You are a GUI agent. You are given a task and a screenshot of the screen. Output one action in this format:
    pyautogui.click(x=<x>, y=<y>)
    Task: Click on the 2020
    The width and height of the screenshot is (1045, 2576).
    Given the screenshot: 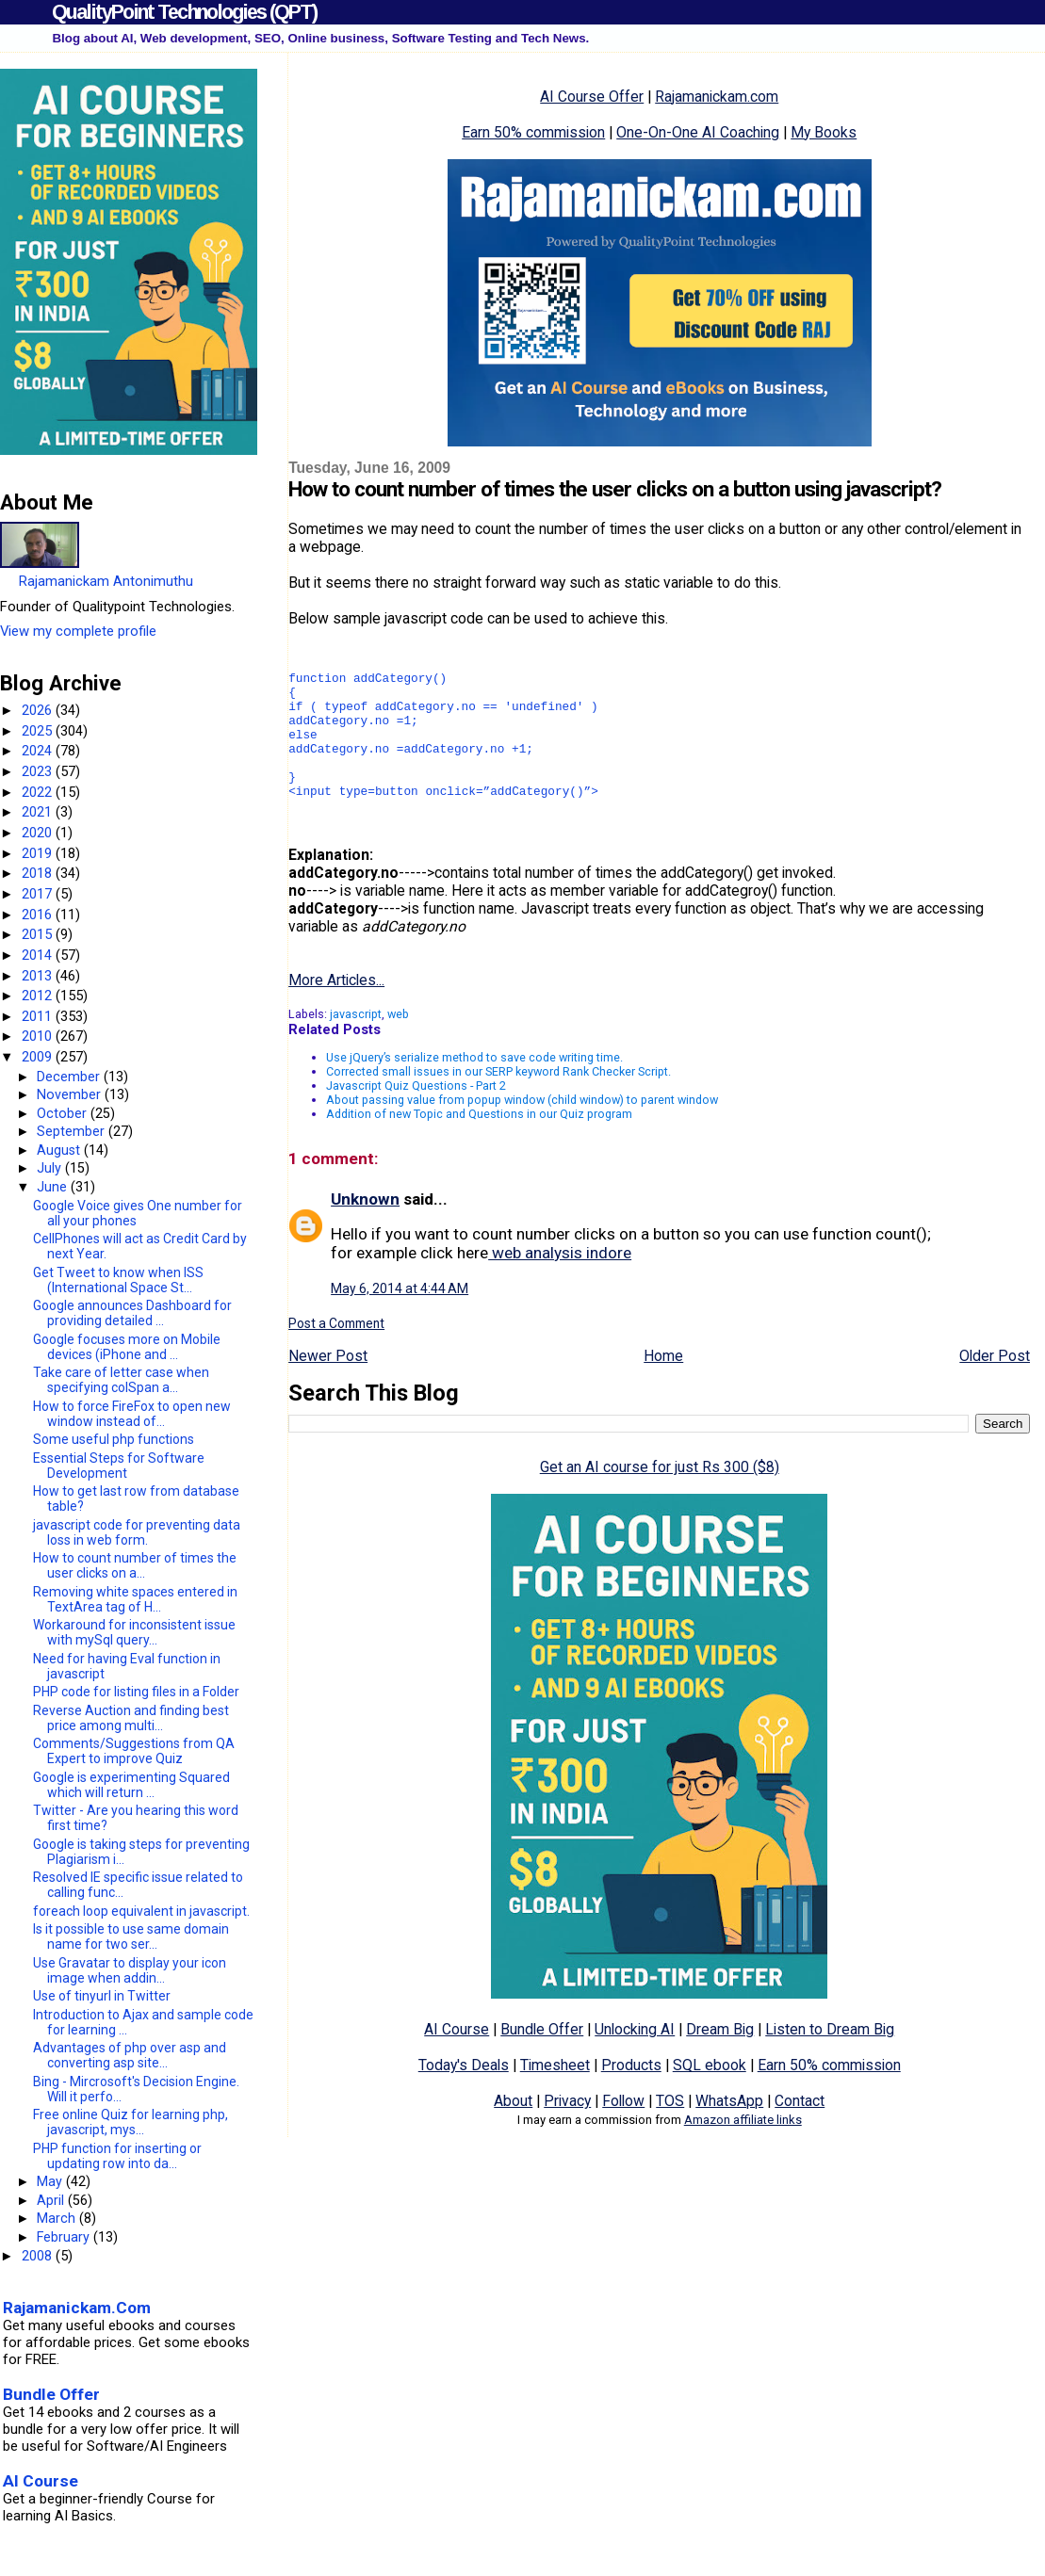 What is the action you would take?
    pyautogui.click(x=39, y=832)
    